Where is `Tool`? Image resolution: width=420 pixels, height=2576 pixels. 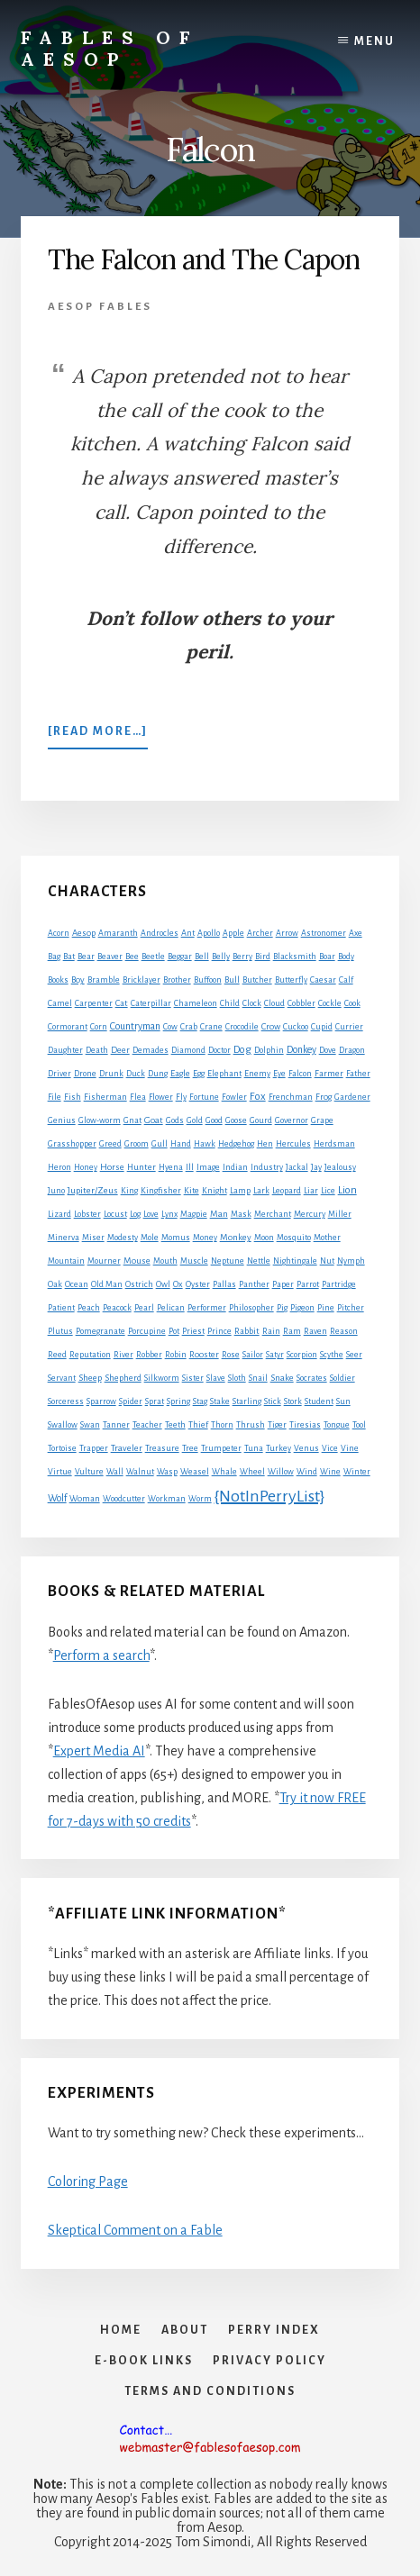 Tool is located at coordinates (359, 1424).